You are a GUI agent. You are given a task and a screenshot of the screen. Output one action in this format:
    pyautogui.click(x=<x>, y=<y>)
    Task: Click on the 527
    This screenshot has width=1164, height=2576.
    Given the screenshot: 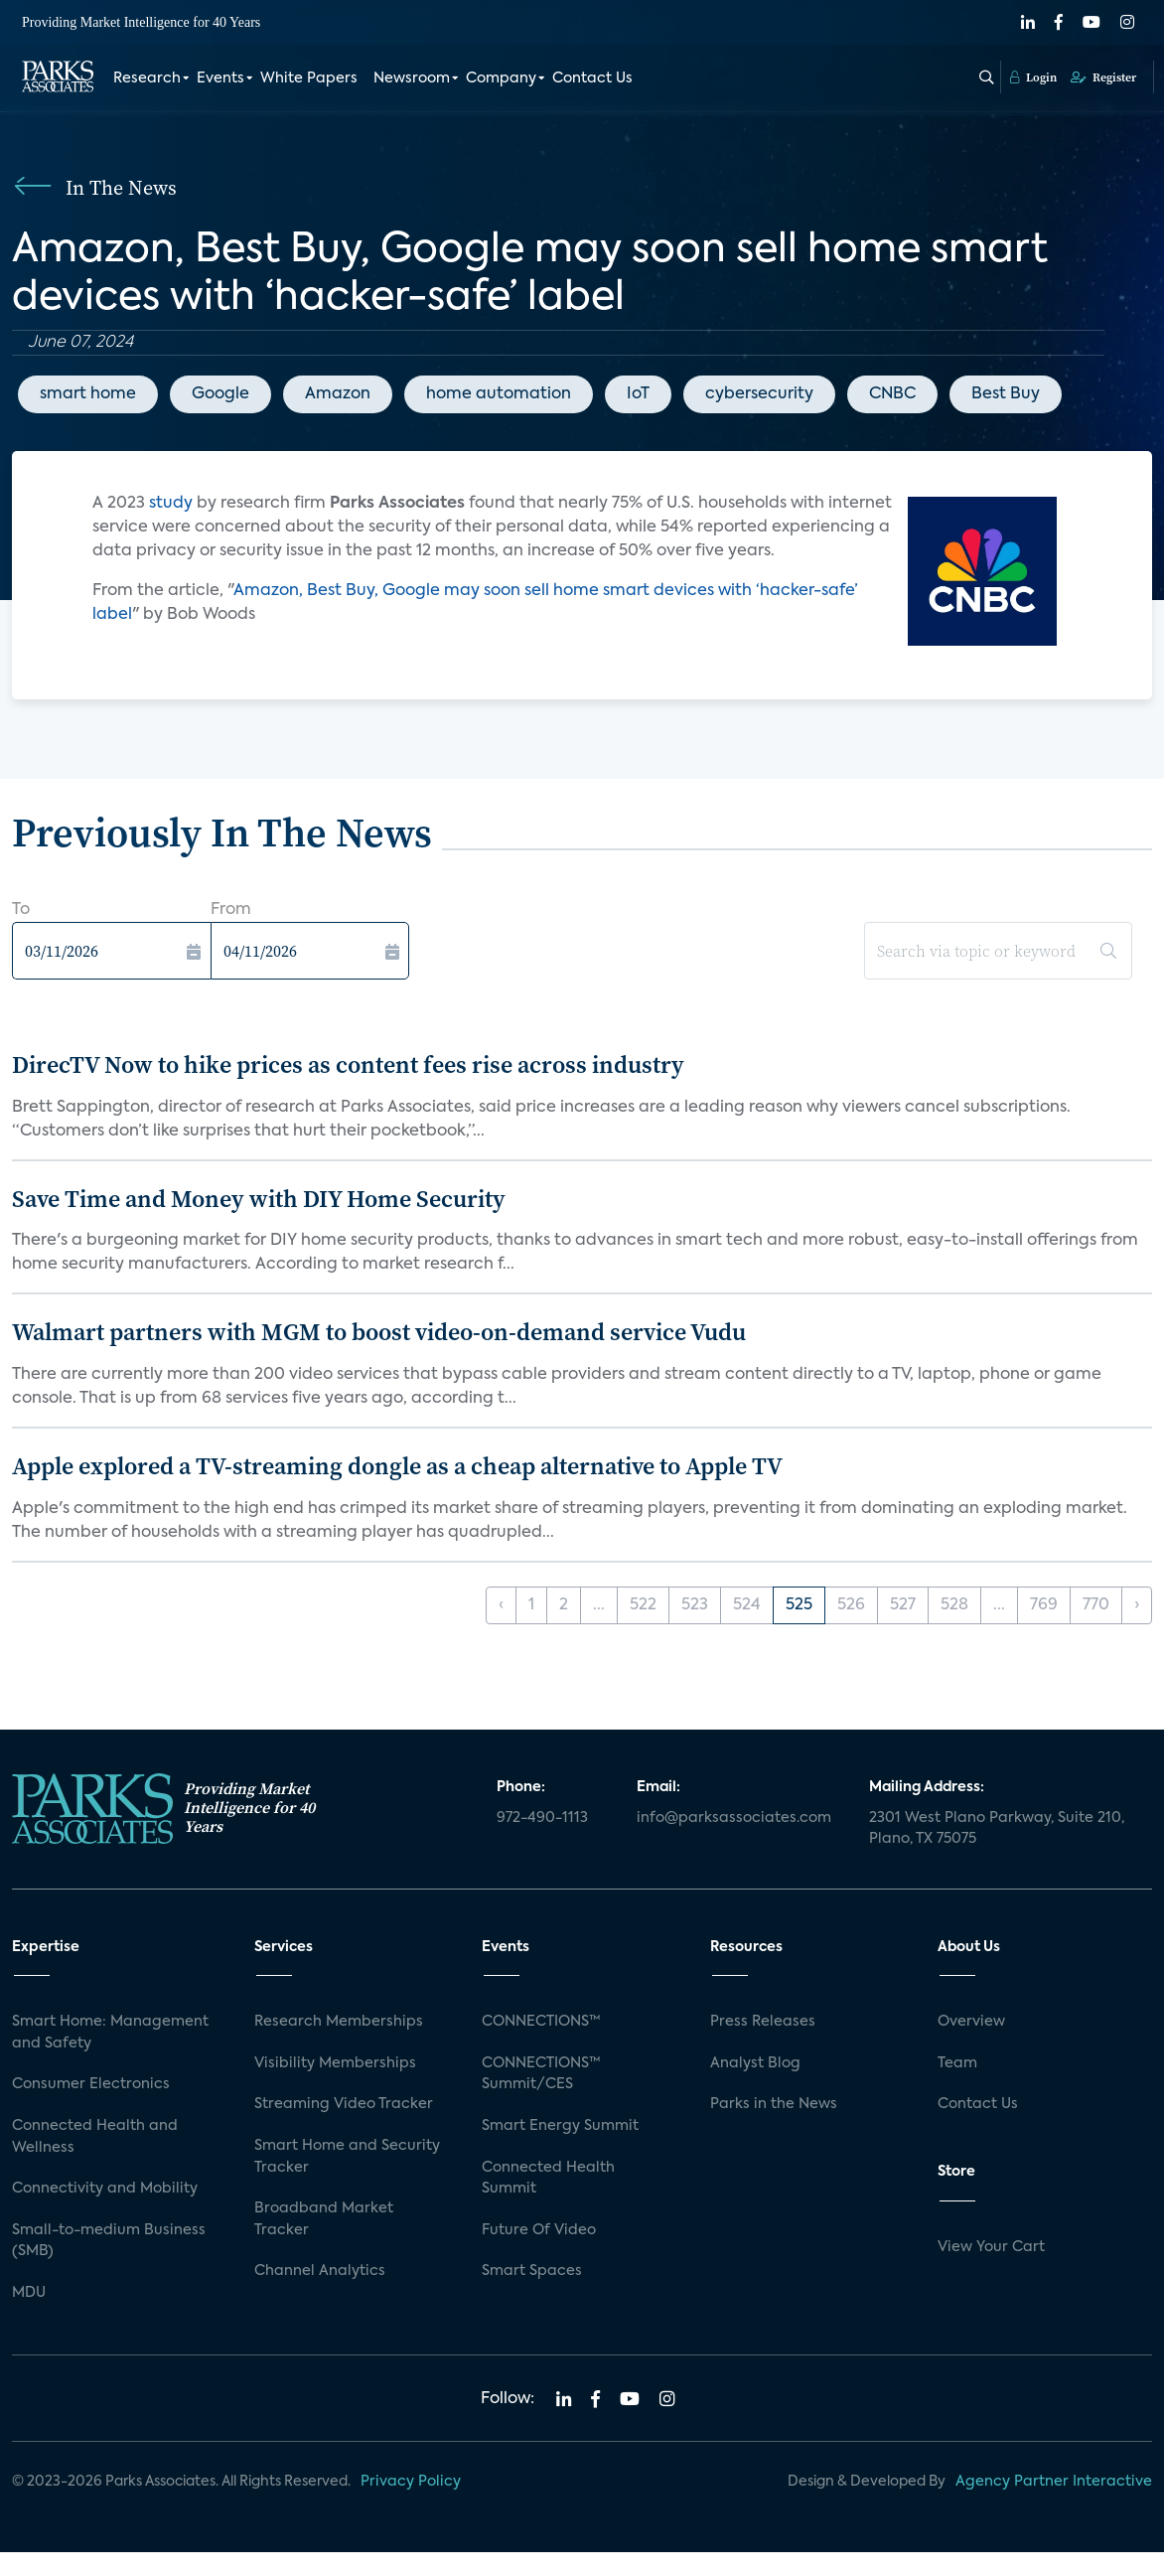 What is the action you would take?
    pyautogui.click(x=903, y=1605)
    